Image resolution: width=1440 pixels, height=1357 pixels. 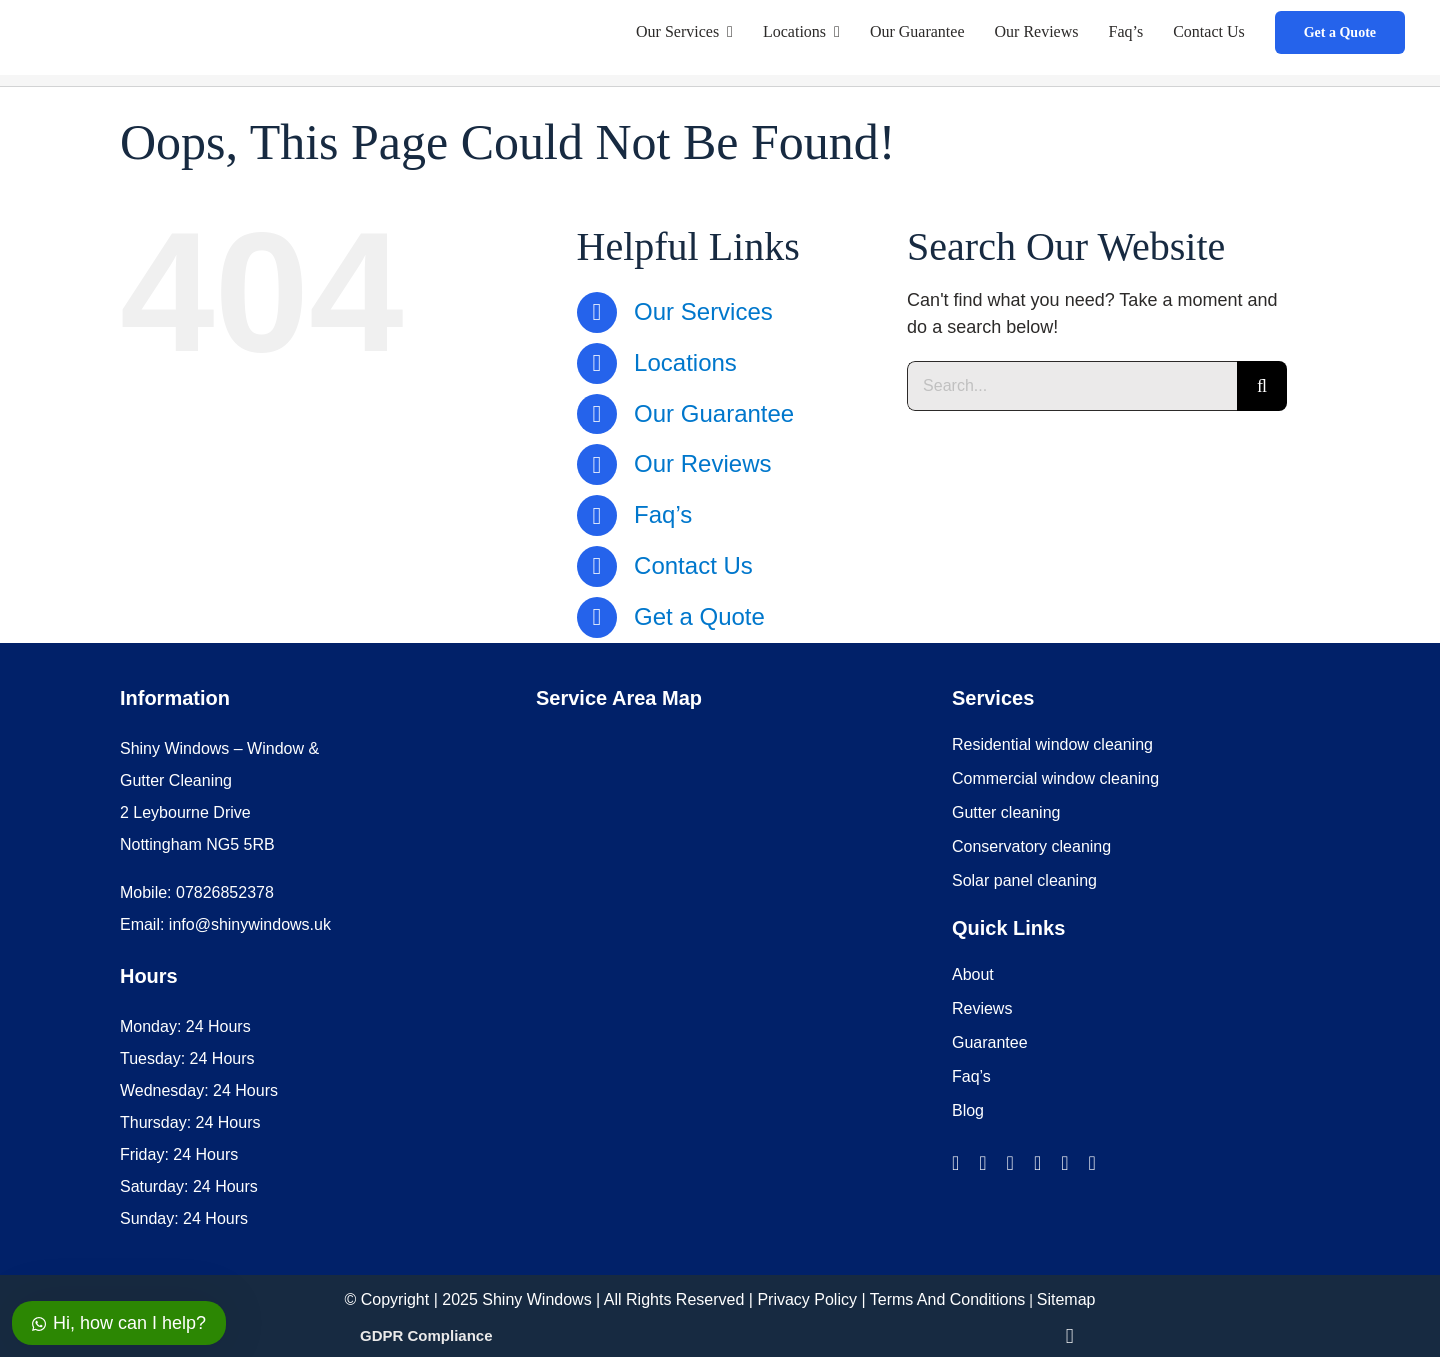 I want to click on Our Services, so click(x=703, y=311).